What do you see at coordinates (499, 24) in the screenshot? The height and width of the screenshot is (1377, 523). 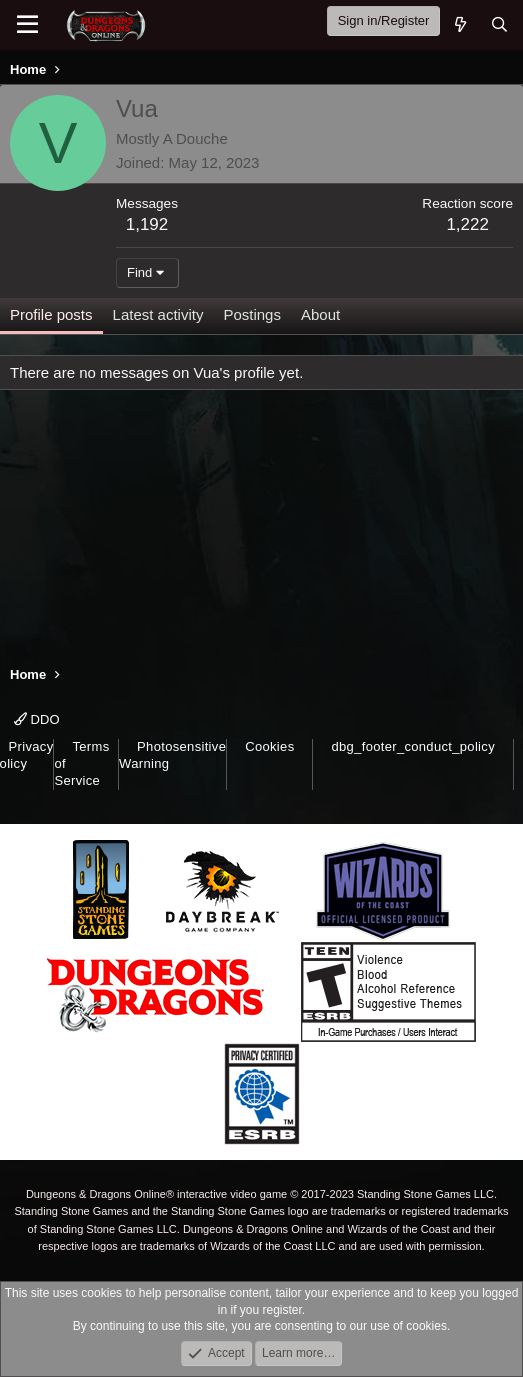 I see `[Search]` at bounding box center [499, 24].